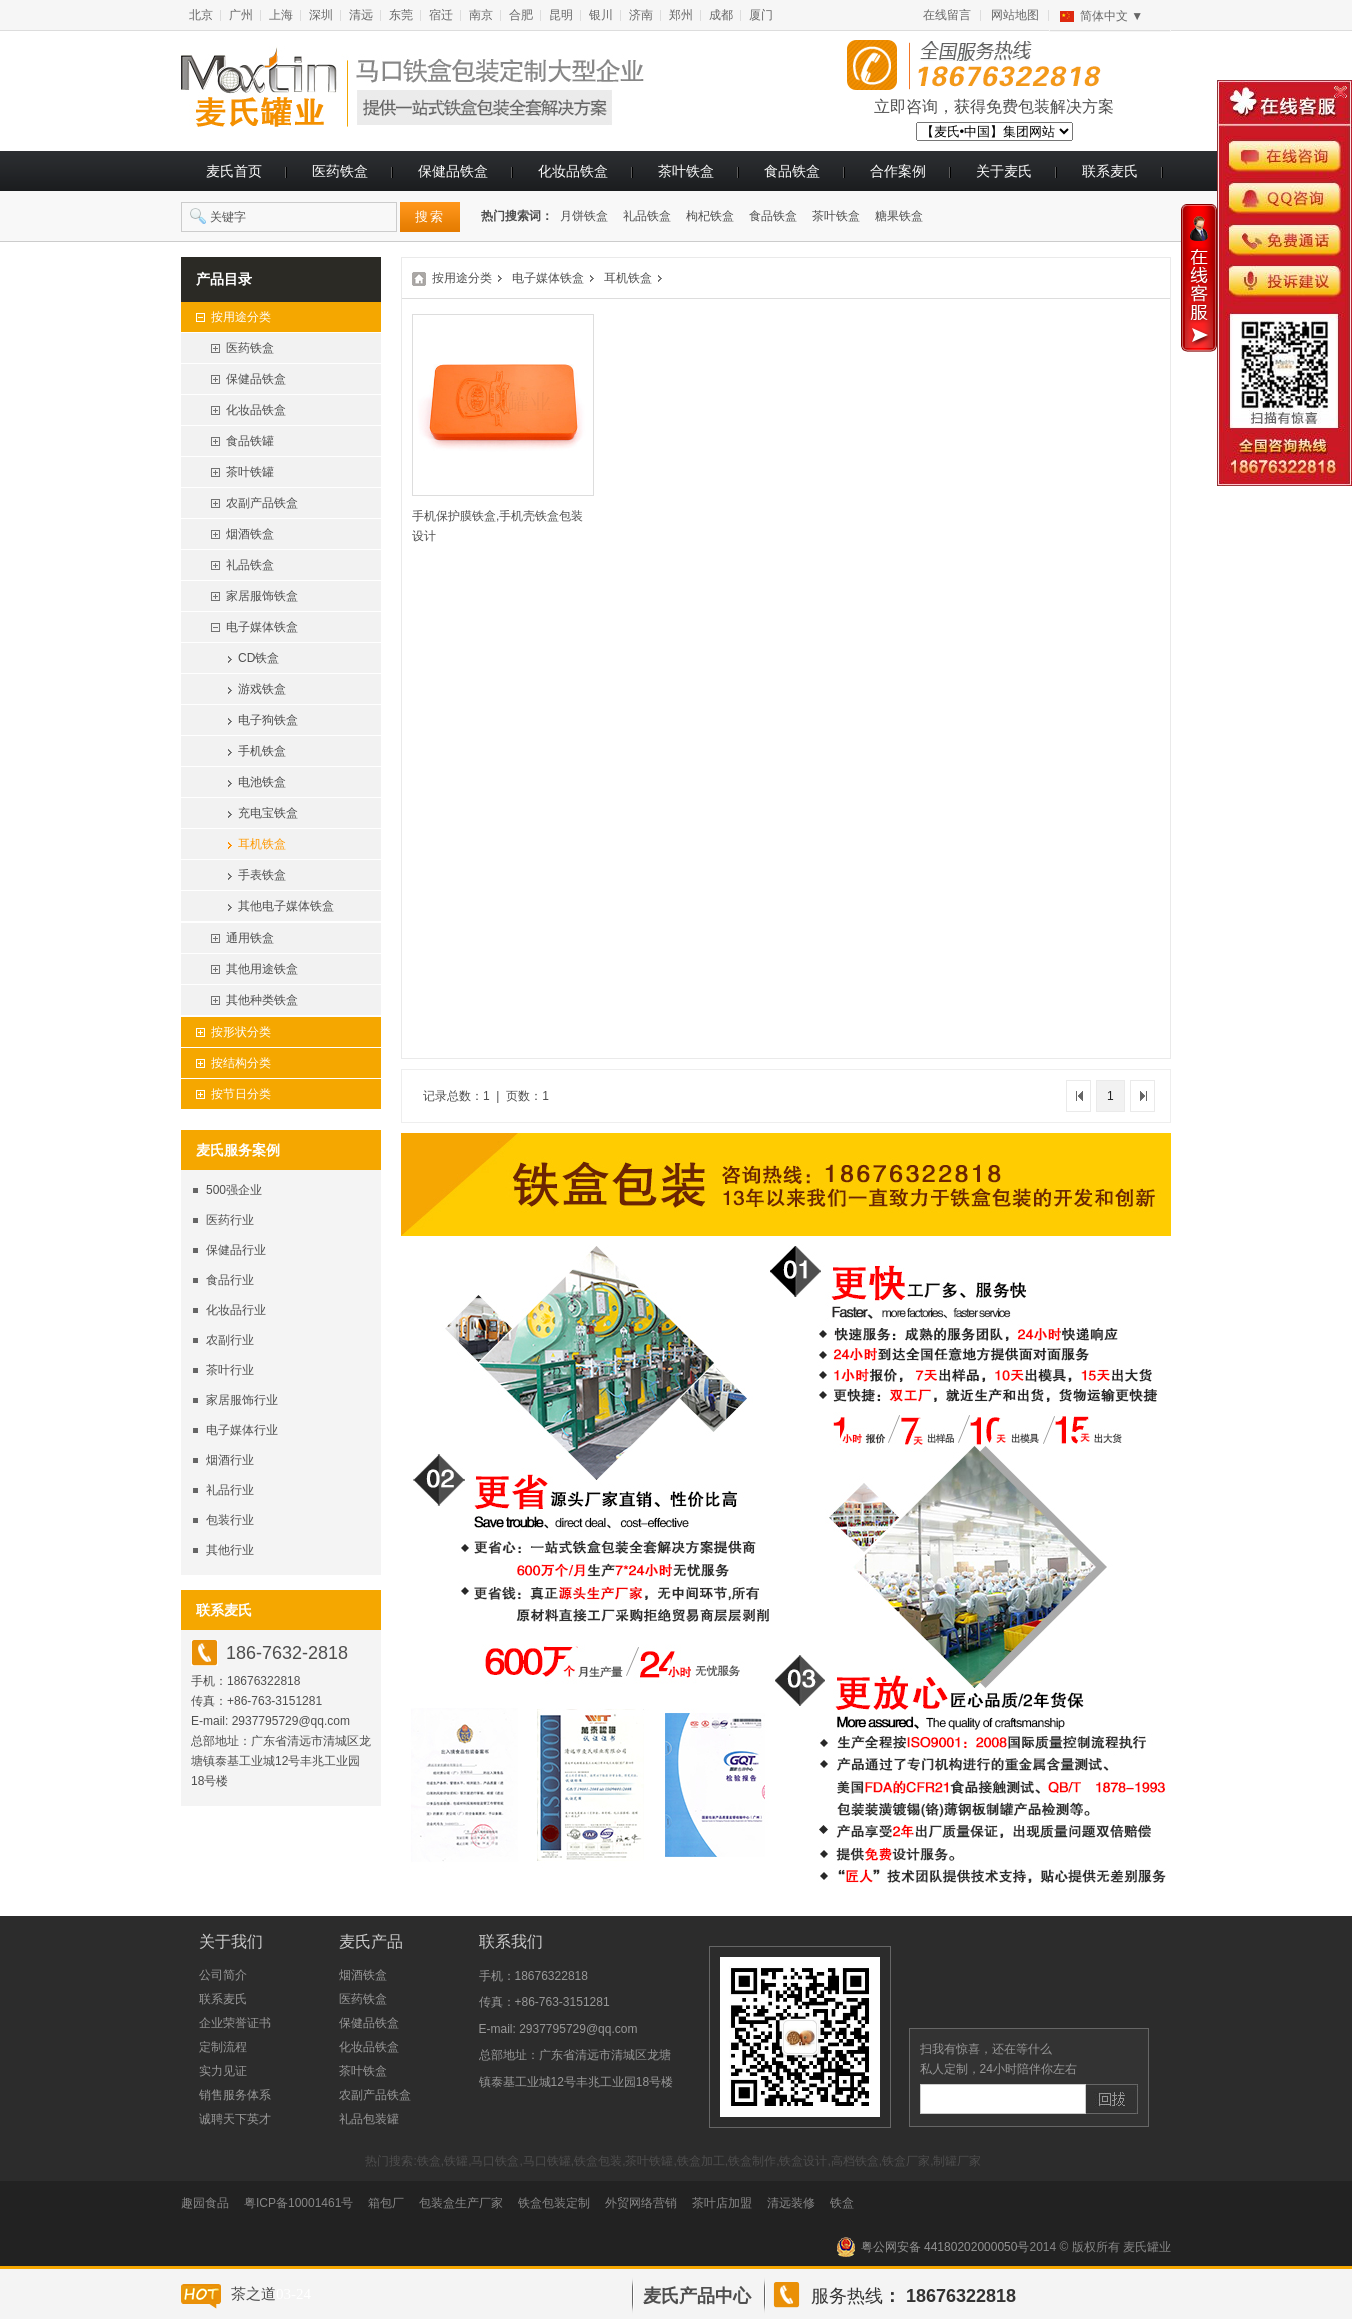  Describe the element at coordinates (242, 1400) in the screenshot. I see `家居服饰行业` at that location.